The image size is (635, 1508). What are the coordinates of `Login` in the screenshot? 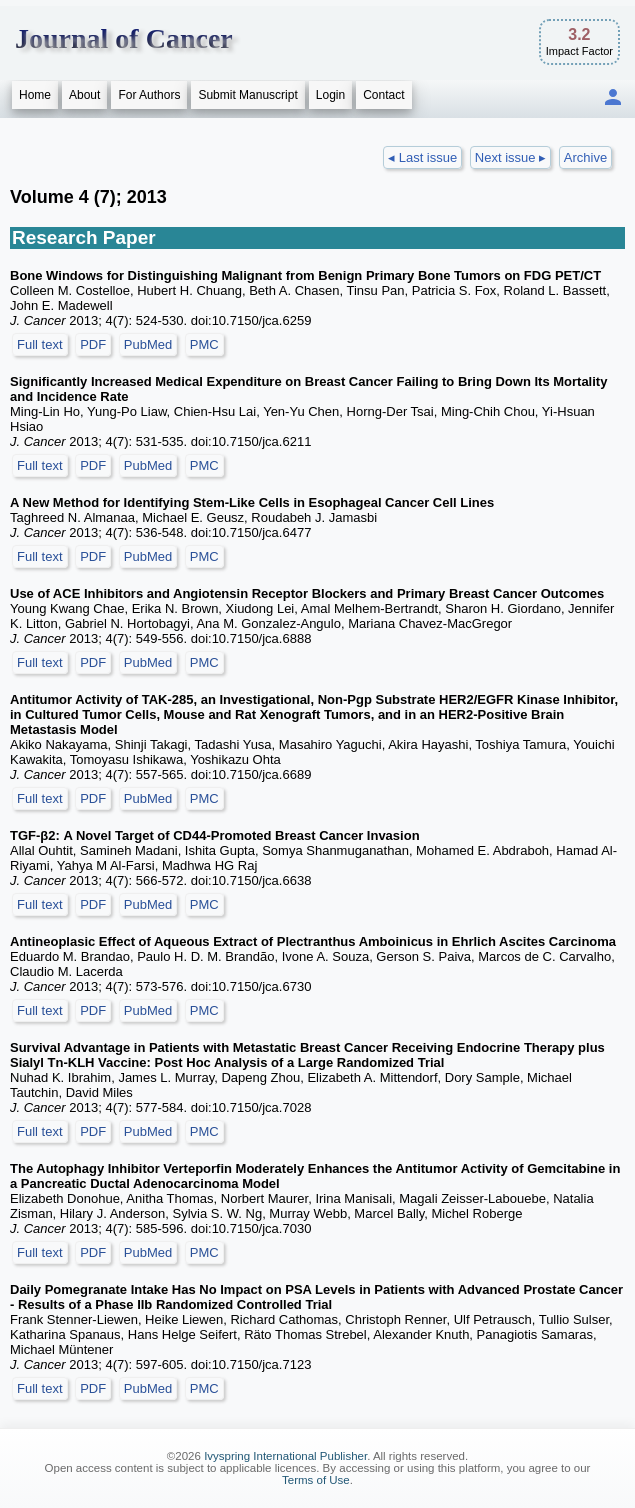 It's located at (330, 95).